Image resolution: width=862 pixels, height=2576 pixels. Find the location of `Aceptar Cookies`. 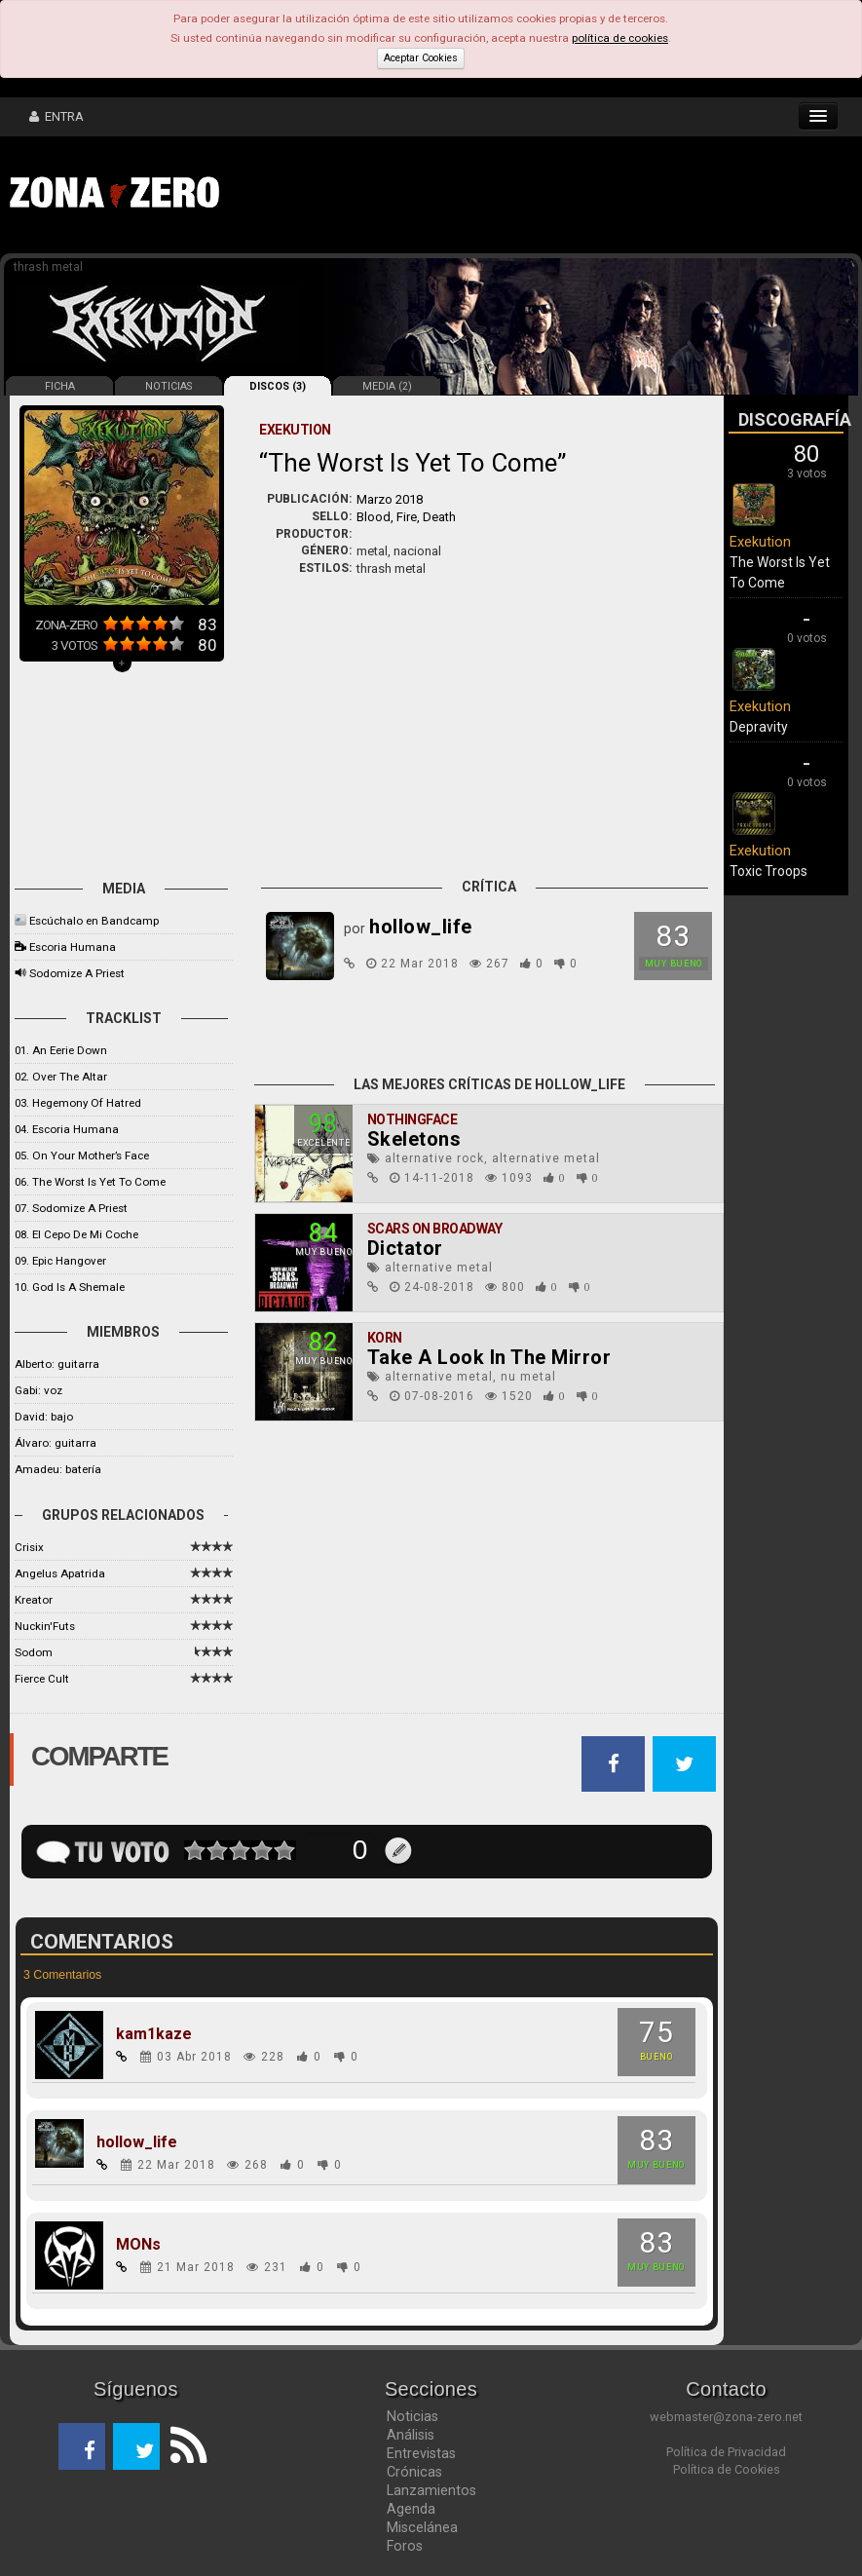

Aceptar Cookies is located at coordinates (421, 58).